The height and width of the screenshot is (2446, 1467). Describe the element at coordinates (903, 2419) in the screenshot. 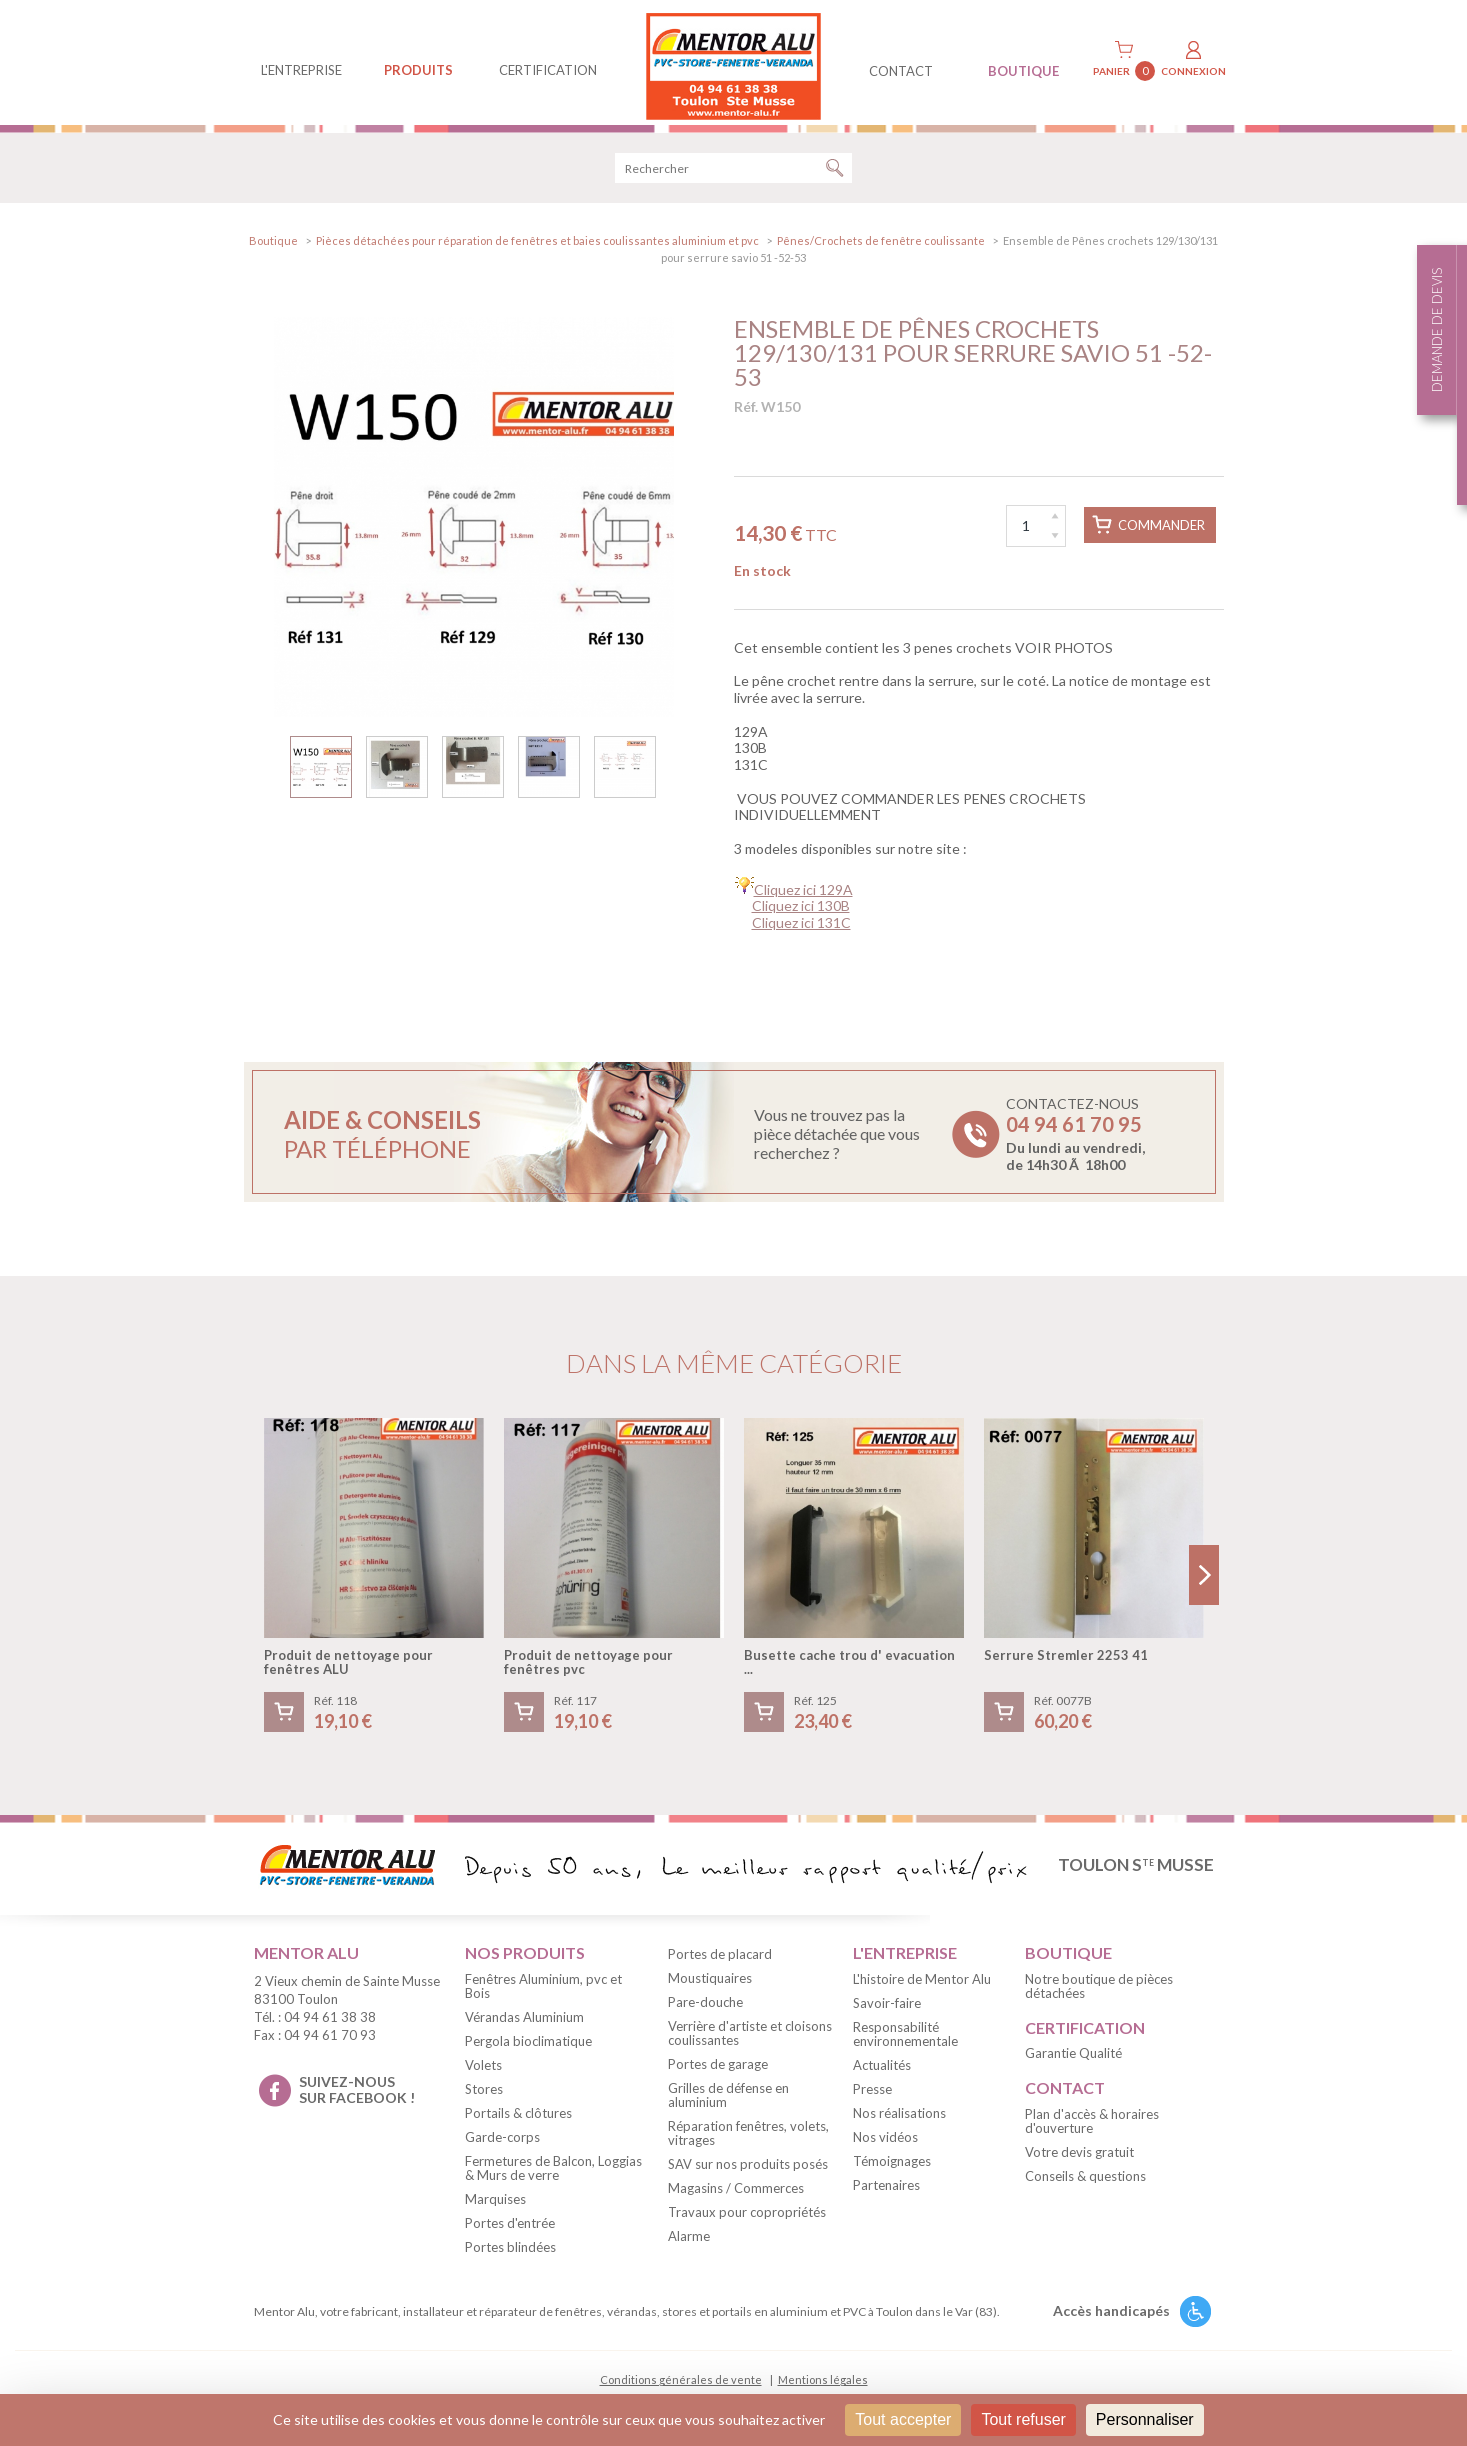

I see `Tout accepter [Cookies : Tout accepter]` at that location.